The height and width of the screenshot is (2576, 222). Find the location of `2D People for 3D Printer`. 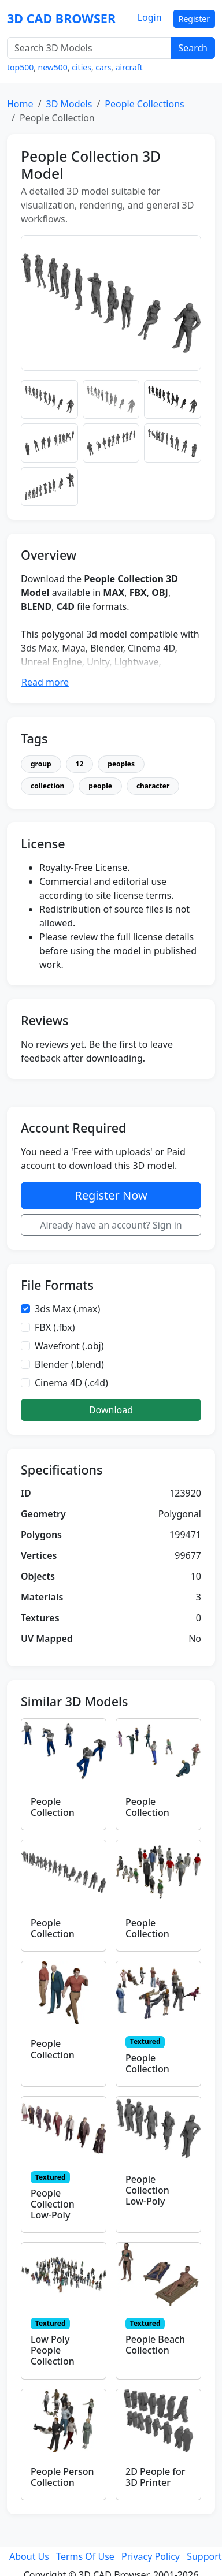

2D People for 3D Printer is located at coordinates (155, 2477).